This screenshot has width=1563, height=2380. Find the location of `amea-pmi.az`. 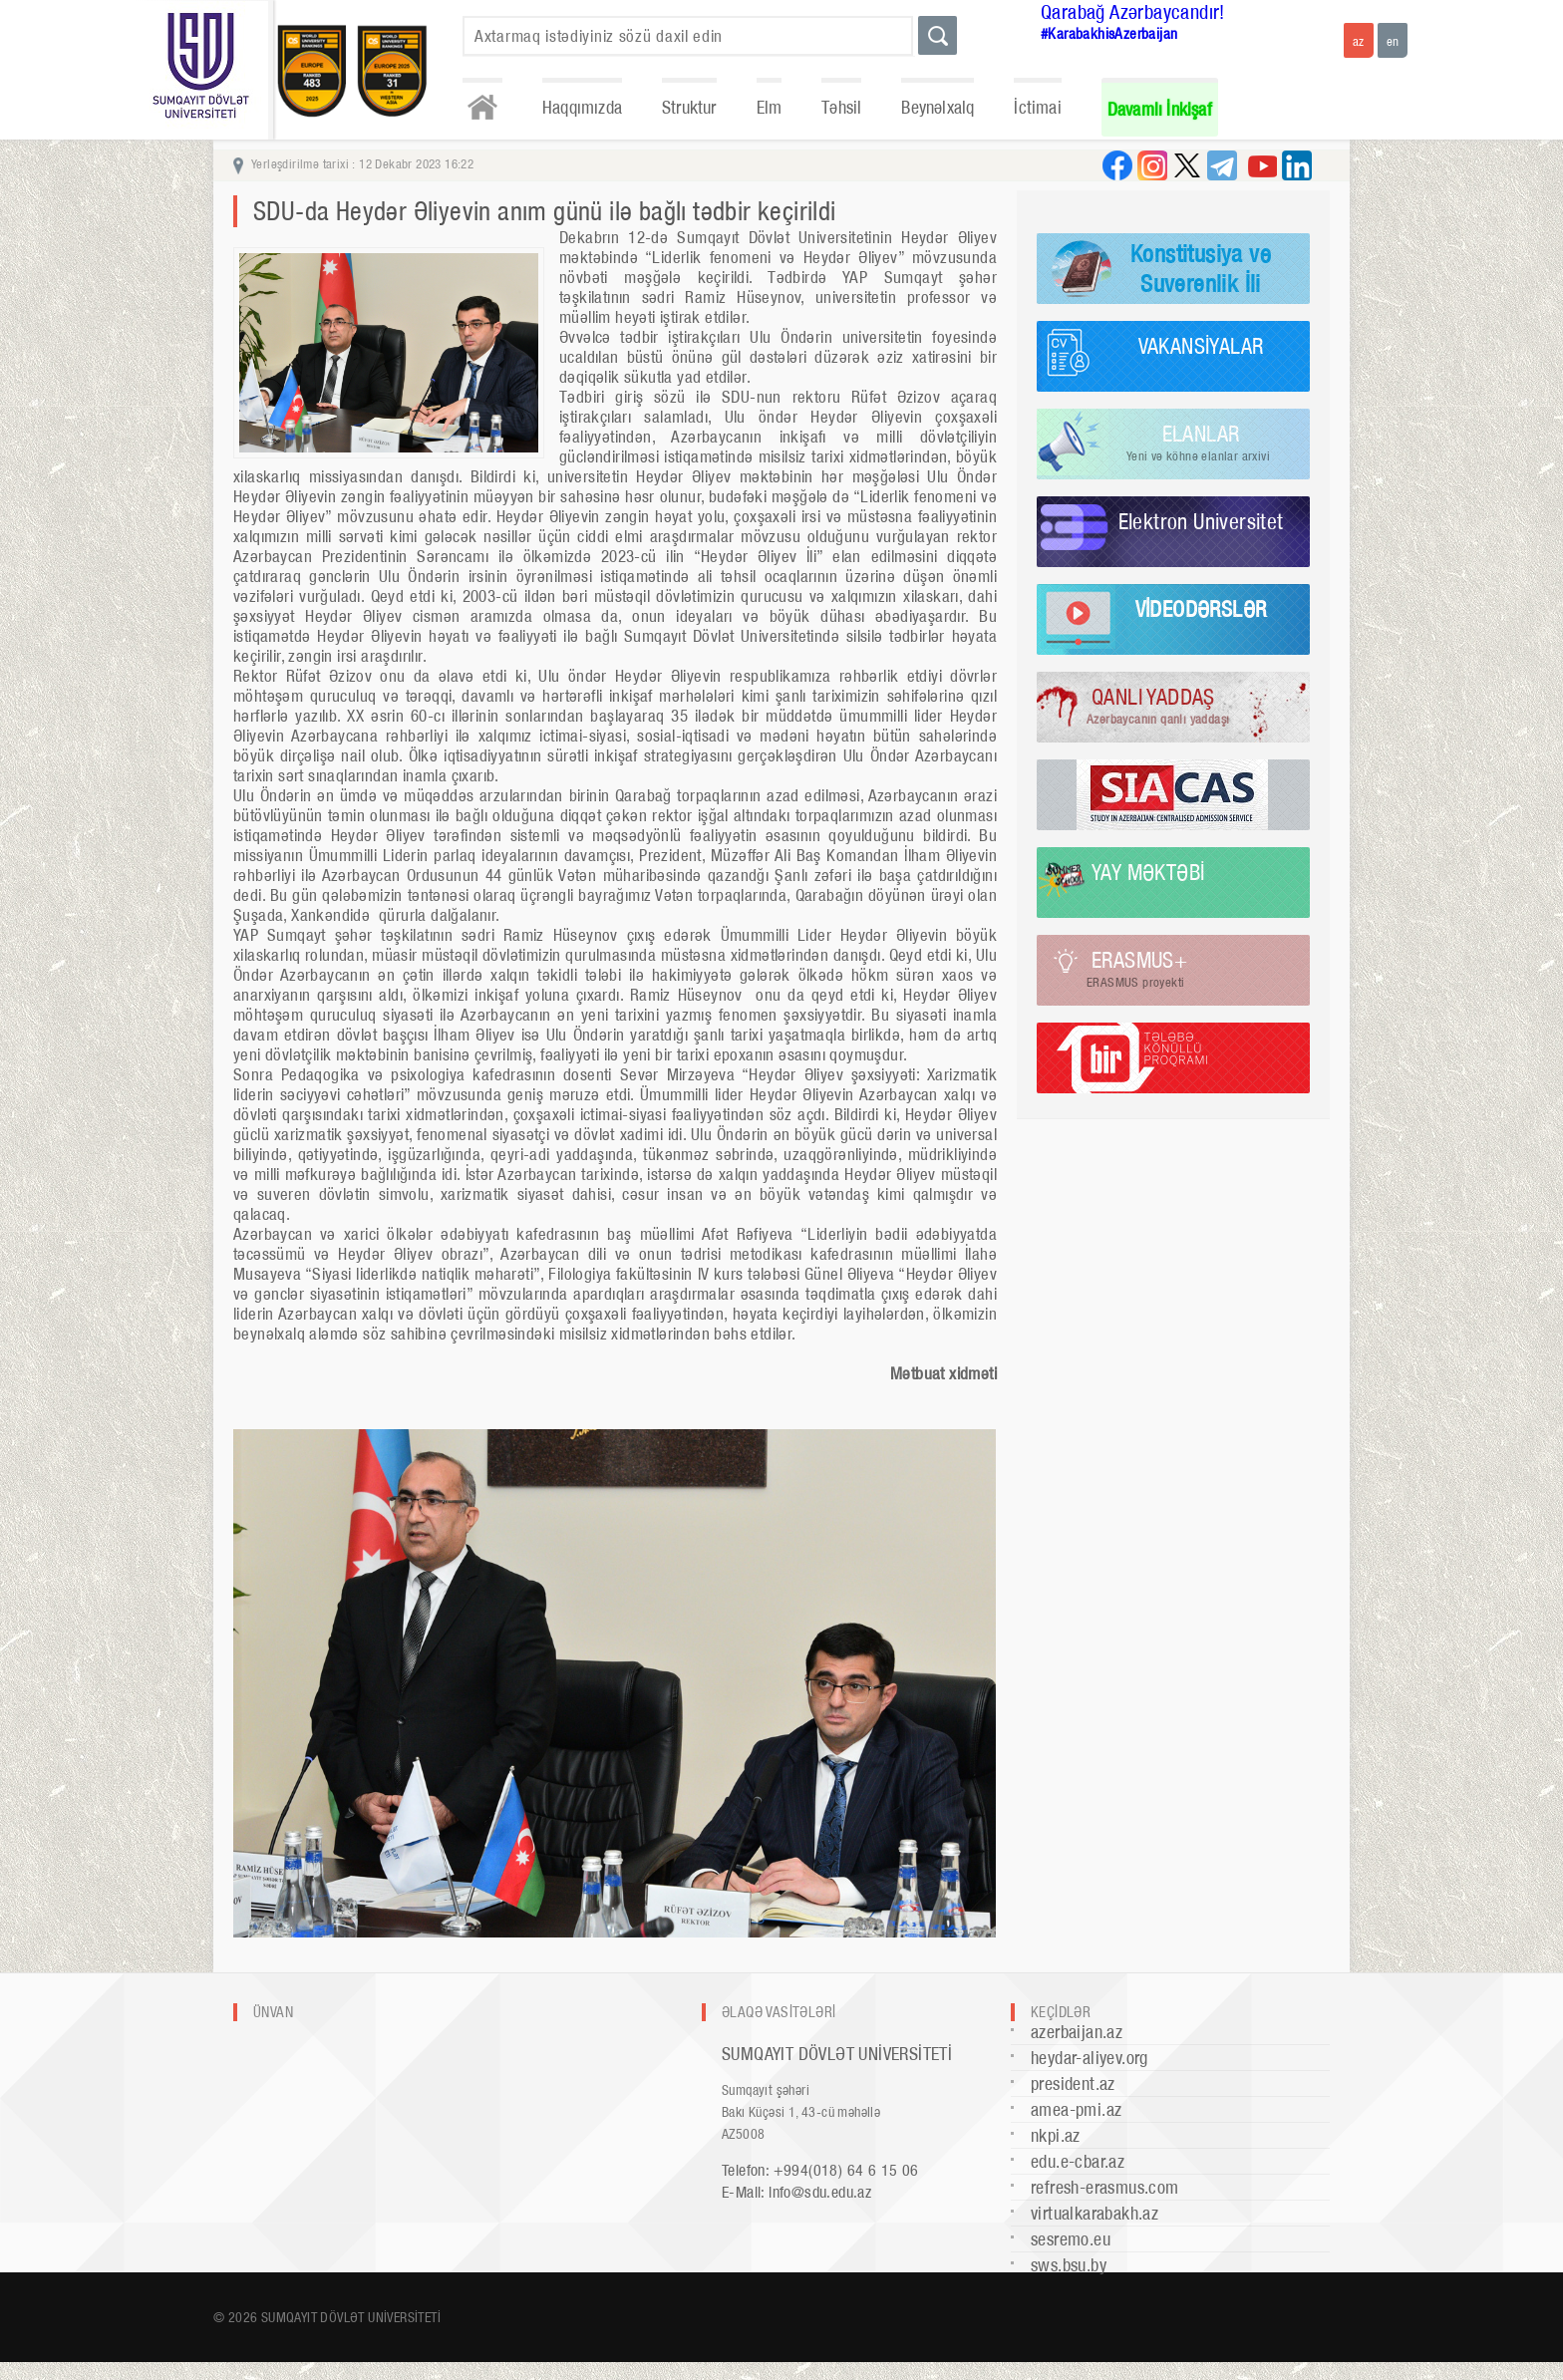

amea-pmi.az is located at coordinates (1076, 2109).